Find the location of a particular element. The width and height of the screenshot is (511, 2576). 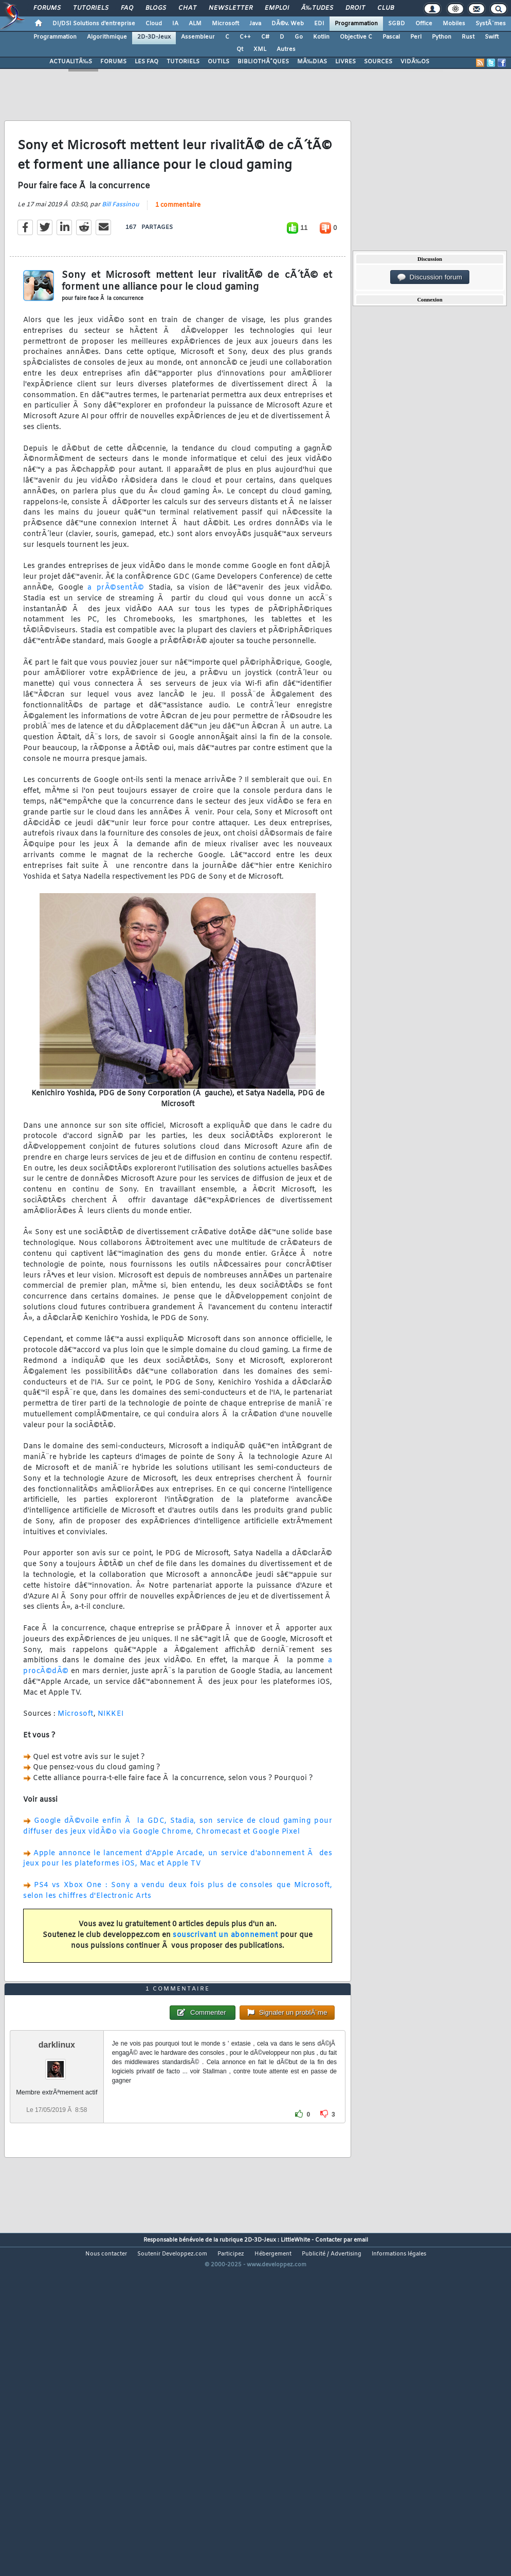

Perl is located at coordinates (416, 37).